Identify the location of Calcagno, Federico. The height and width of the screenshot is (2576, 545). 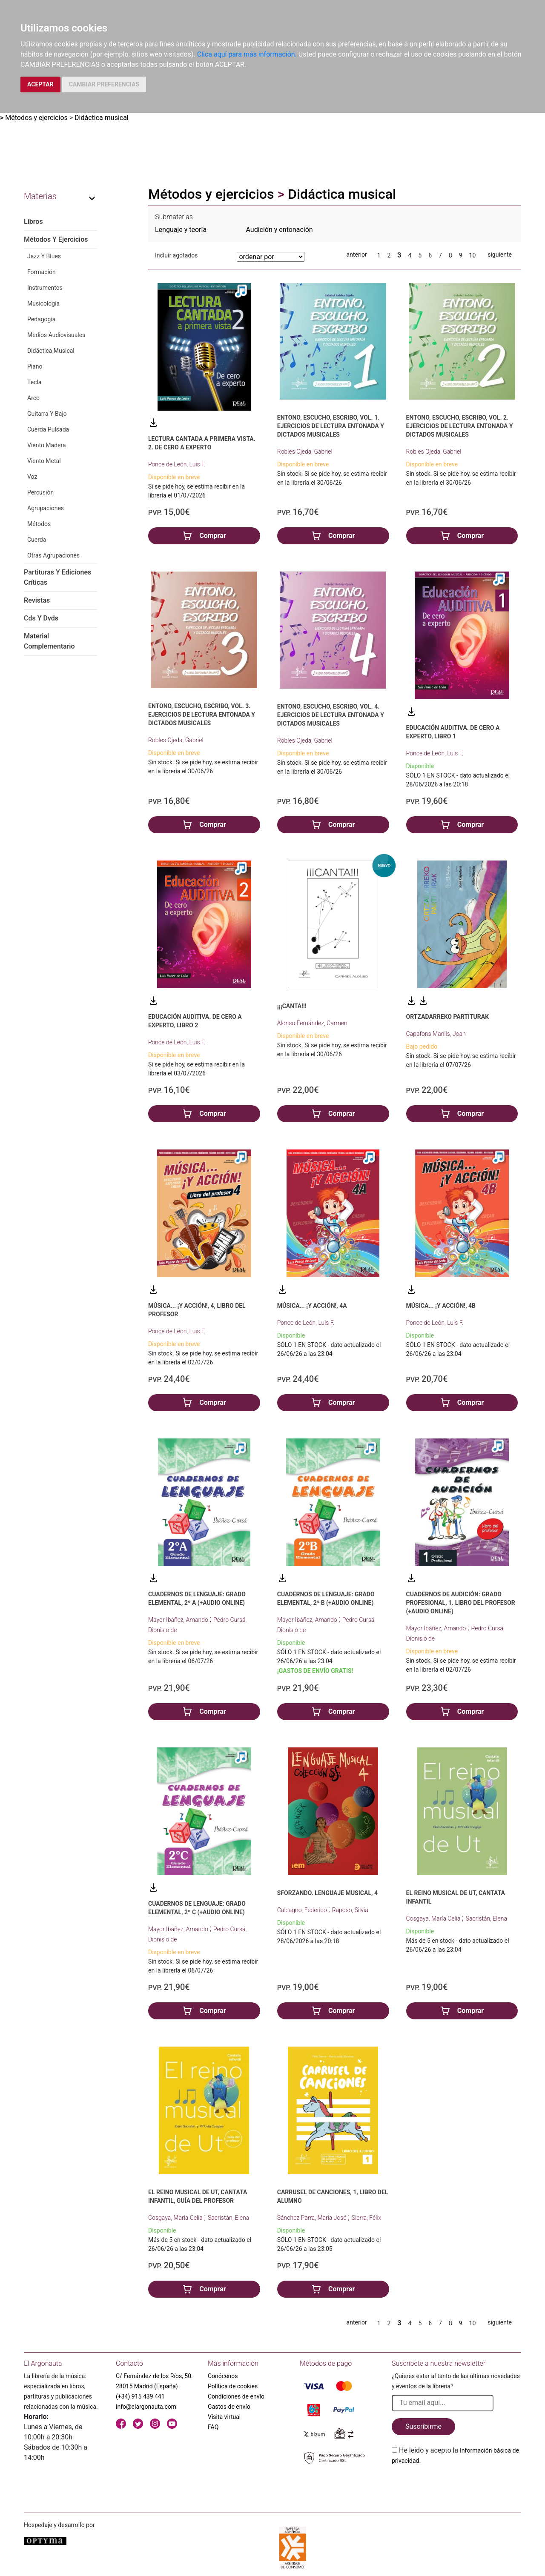
(302, 1910).